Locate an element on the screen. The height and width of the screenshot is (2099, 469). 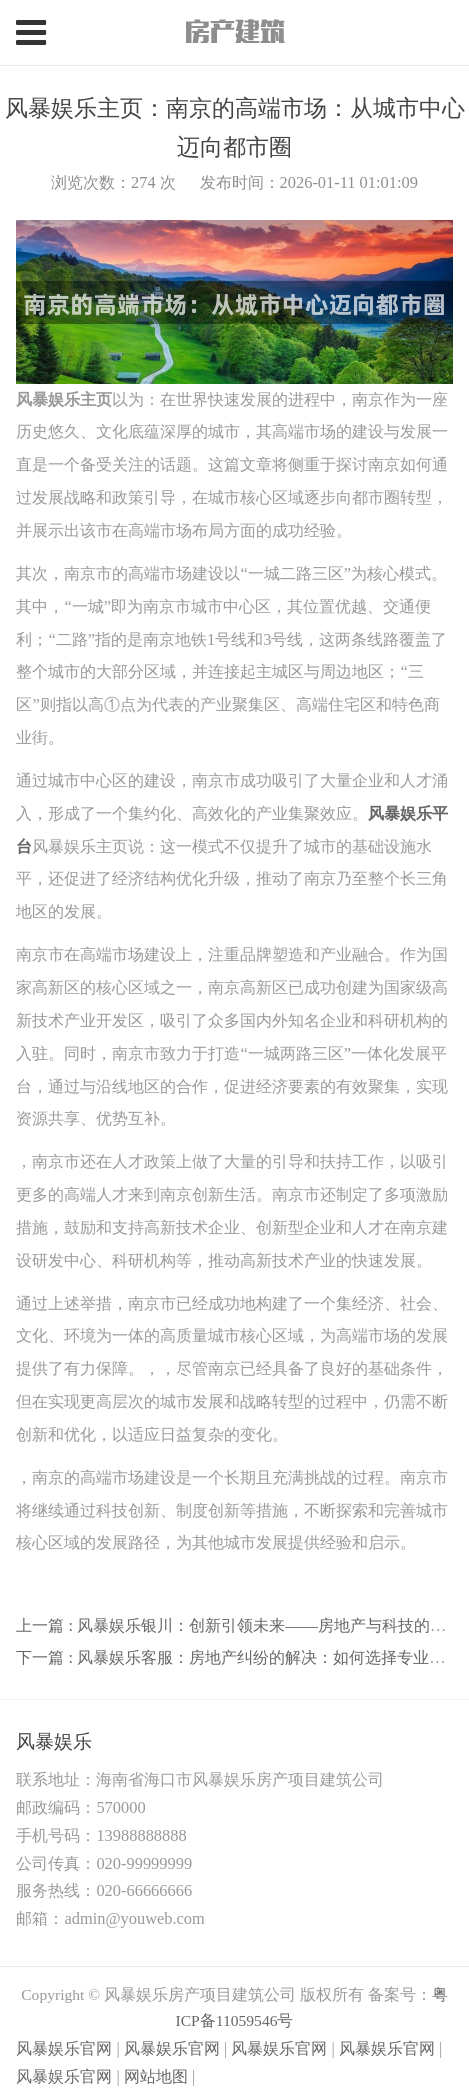
网站地图 is located at coordinates (156, 2076).